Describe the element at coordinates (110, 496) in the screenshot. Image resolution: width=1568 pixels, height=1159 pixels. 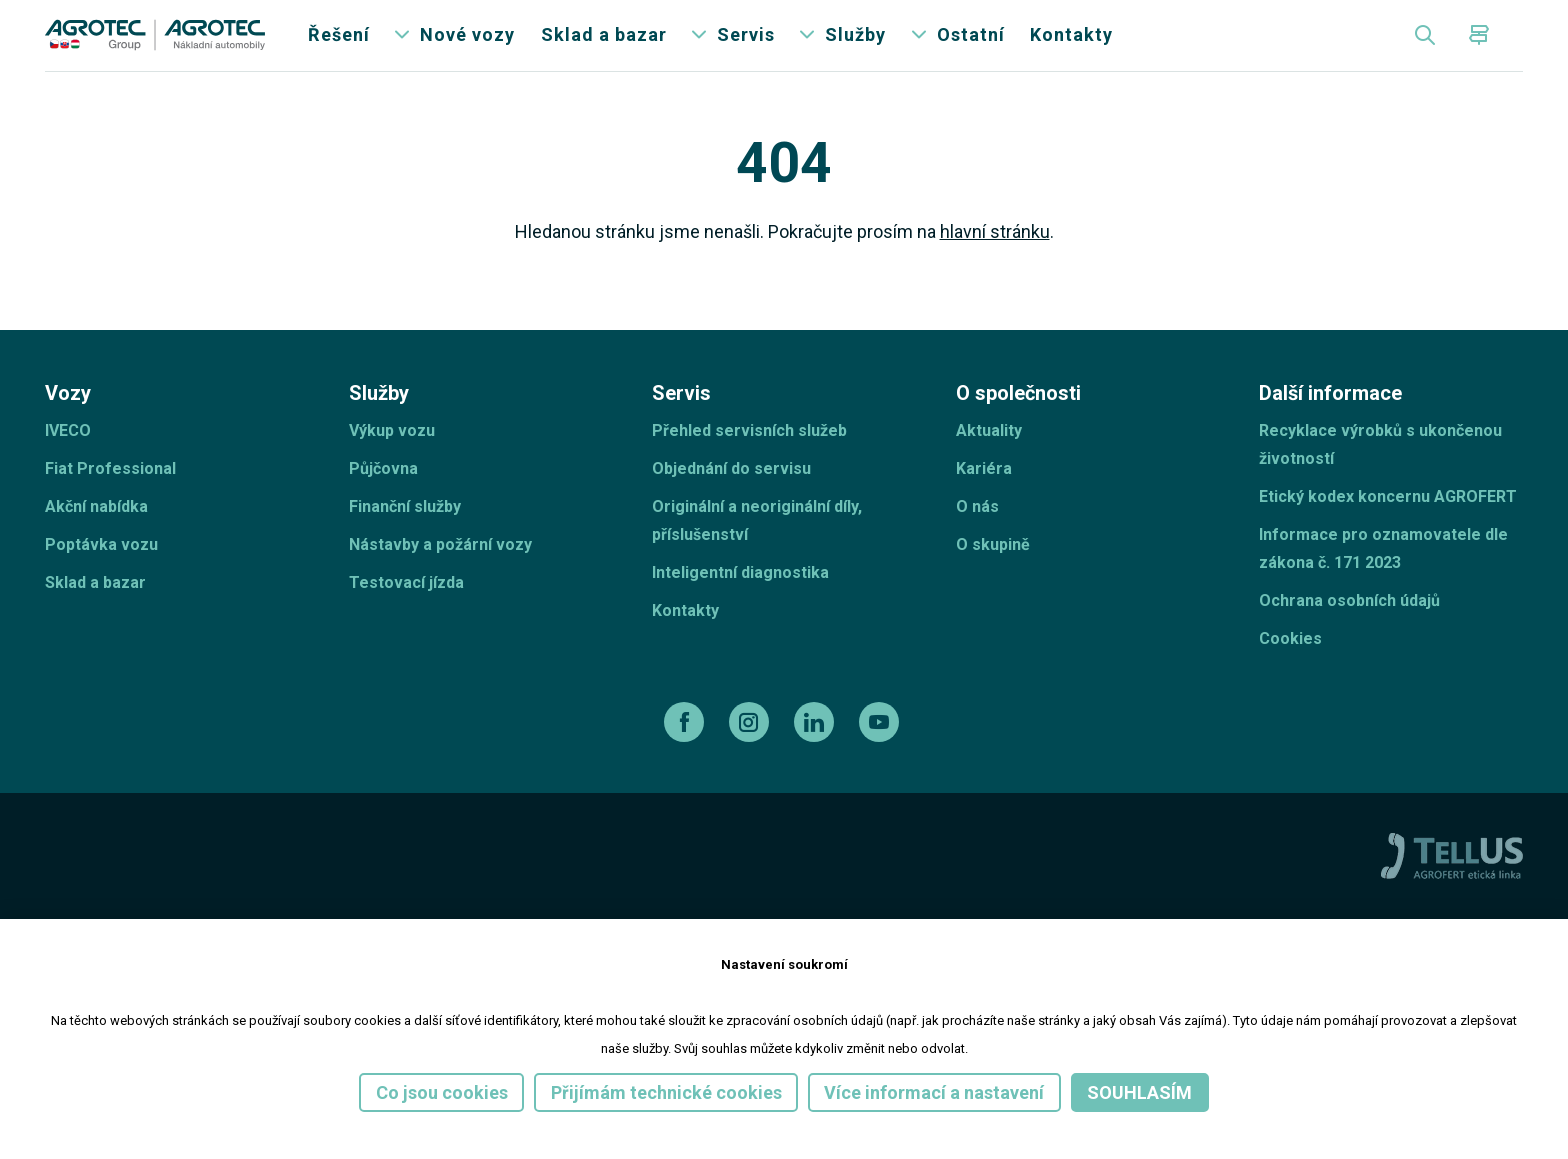
I see `Fiat Professional` at that location.